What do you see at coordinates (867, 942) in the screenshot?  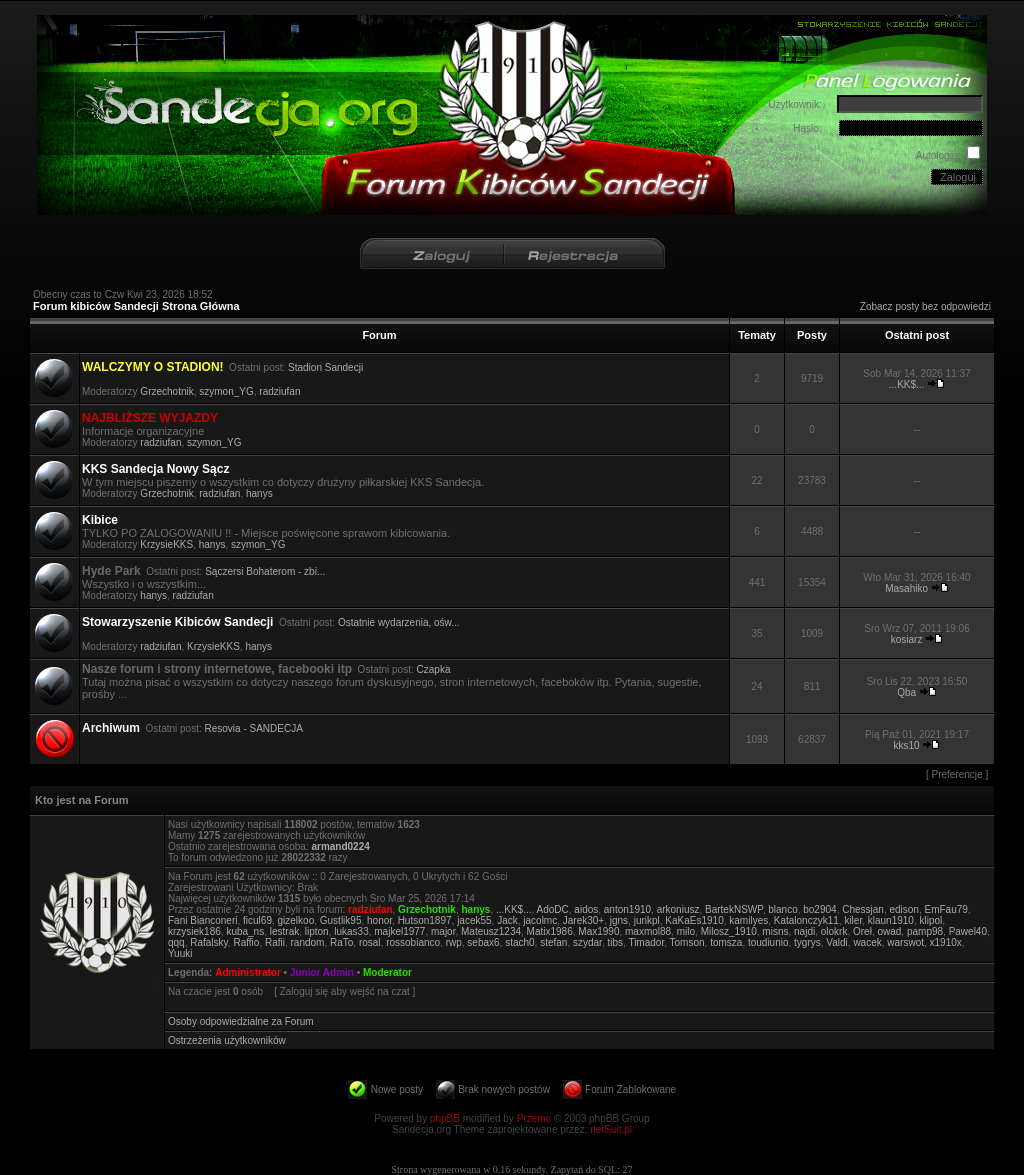 I see `wacek` at bounding box center [867, 942].